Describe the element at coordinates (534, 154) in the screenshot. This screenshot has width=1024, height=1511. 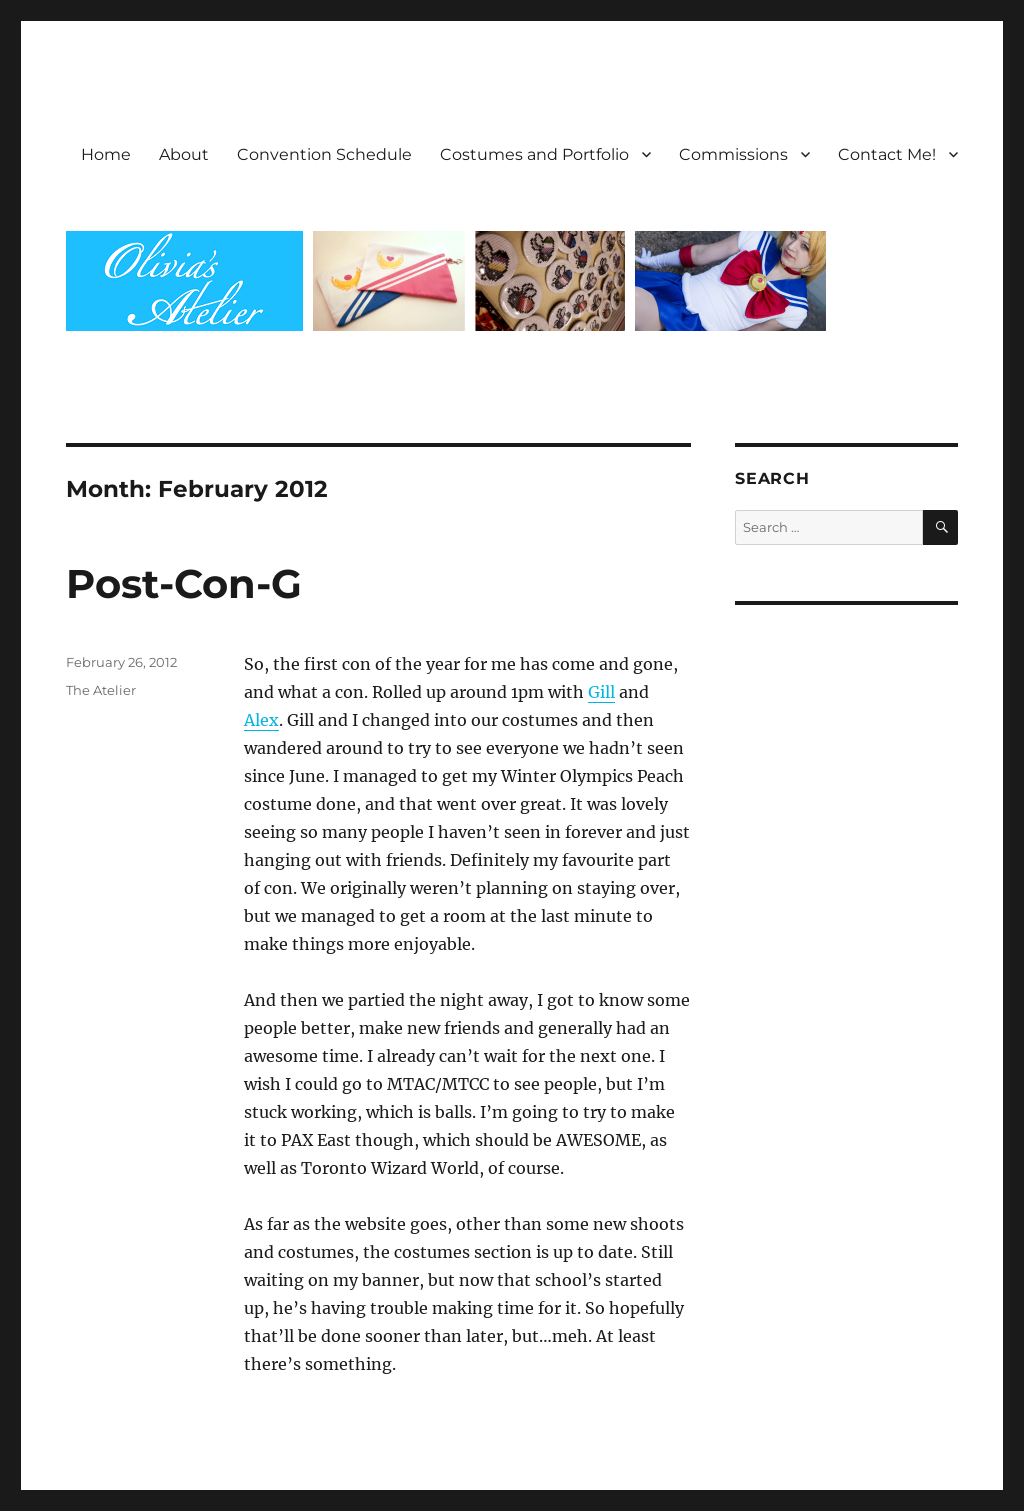
I see `Costumes and Portfolio` at that location.